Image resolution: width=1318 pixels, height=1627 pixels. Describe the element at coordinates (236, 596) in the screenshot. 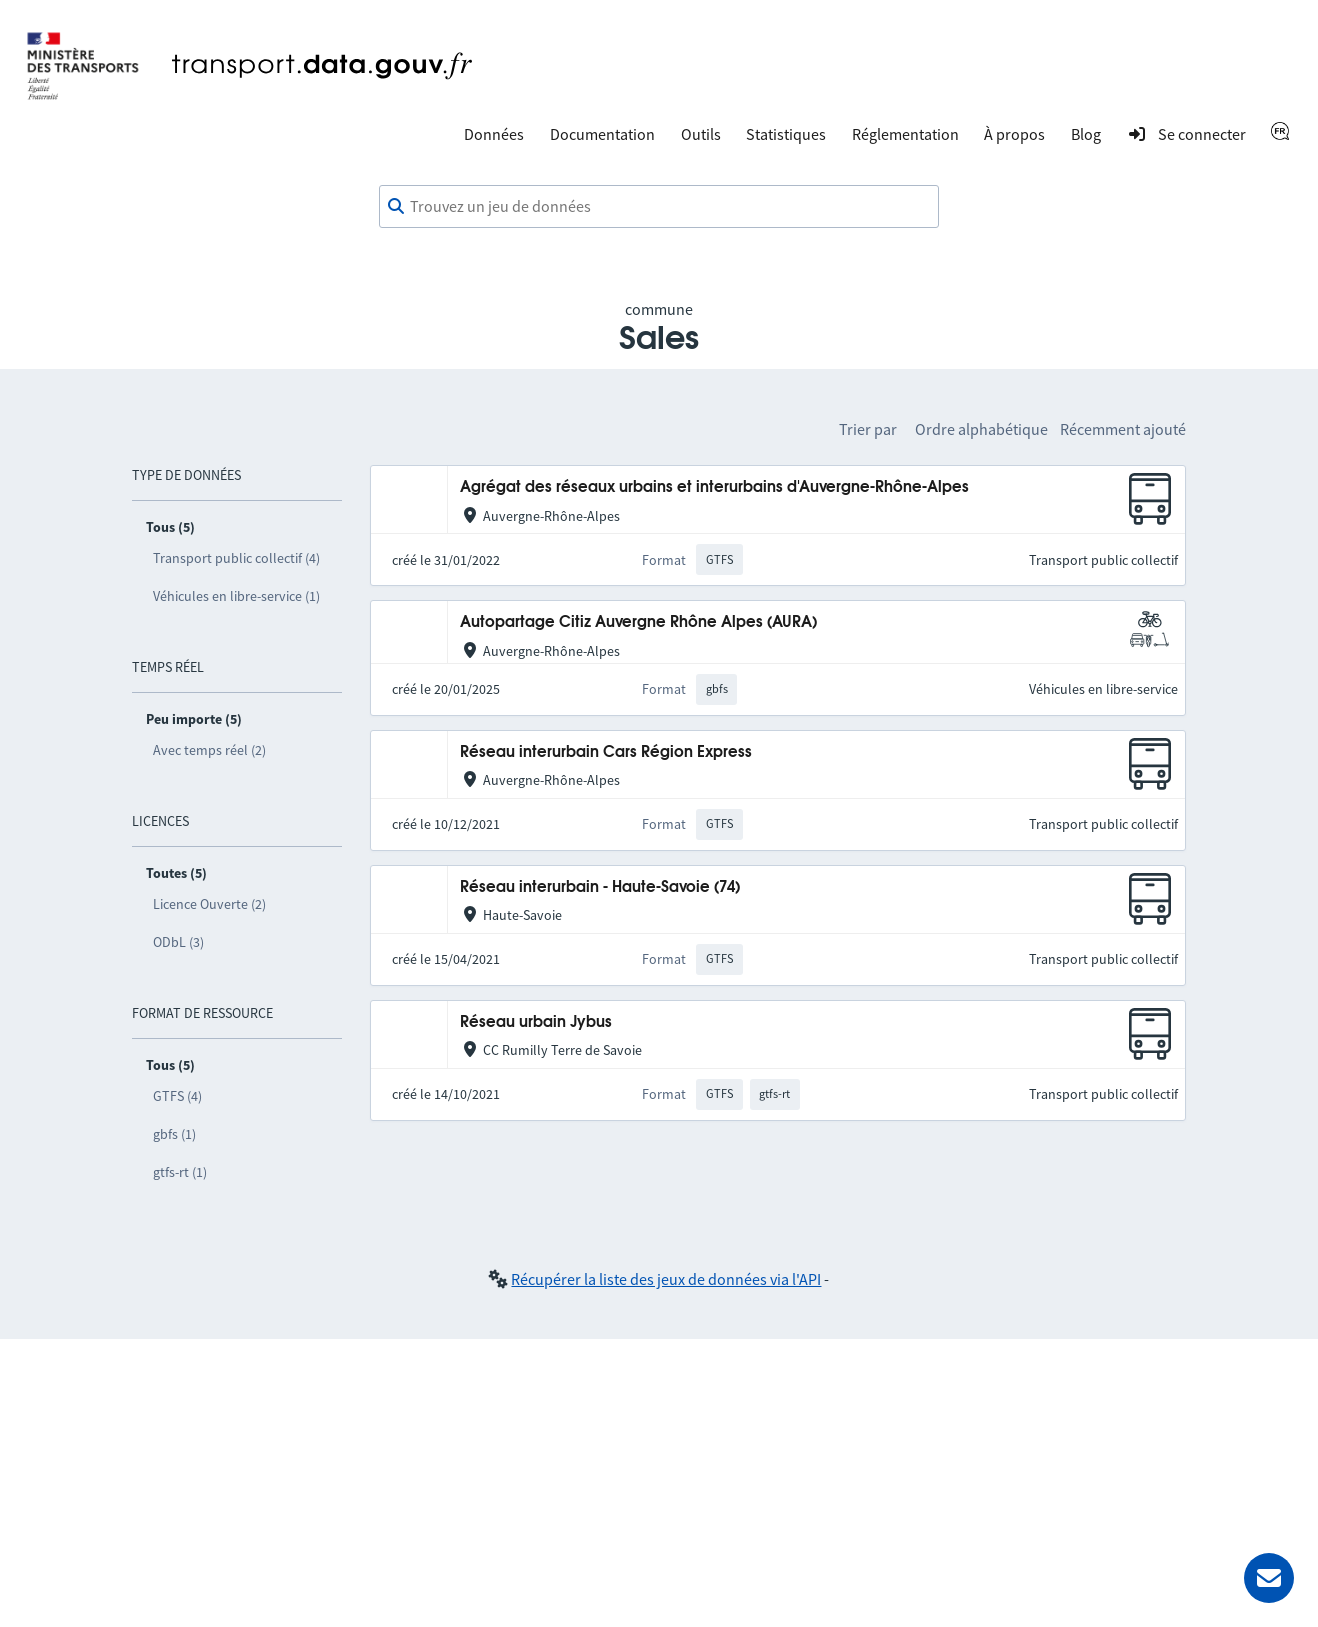

I see `Véhicules en libre-service (1)` at that location.